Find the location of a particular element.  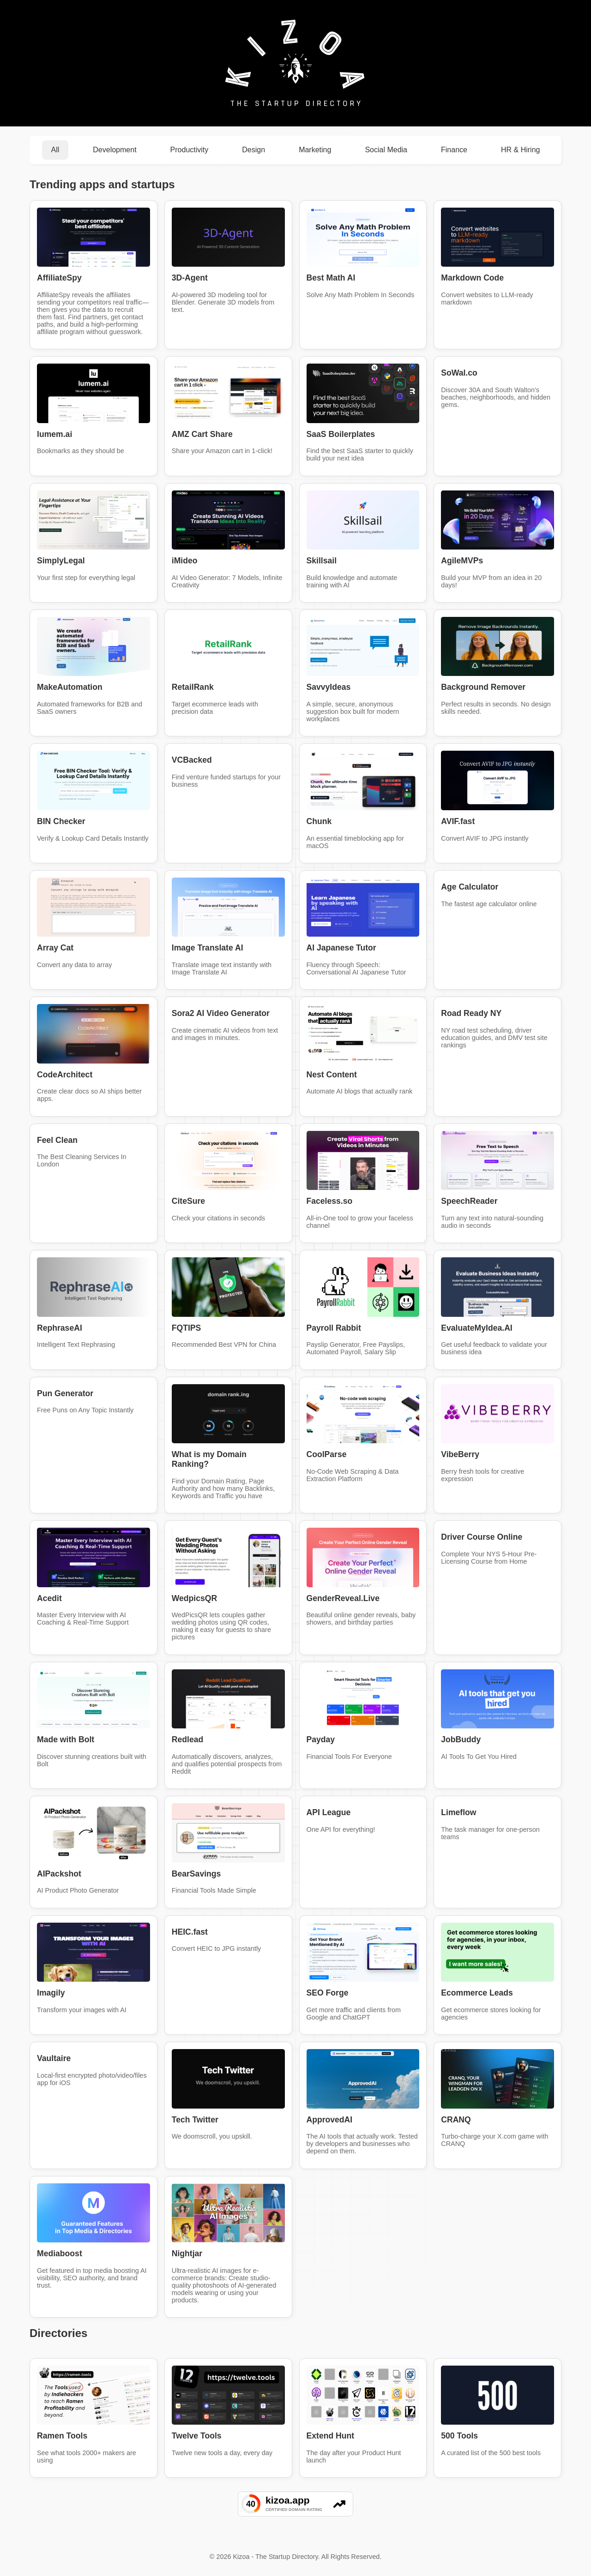

SoWal.co is located at coordinates (459, 372).